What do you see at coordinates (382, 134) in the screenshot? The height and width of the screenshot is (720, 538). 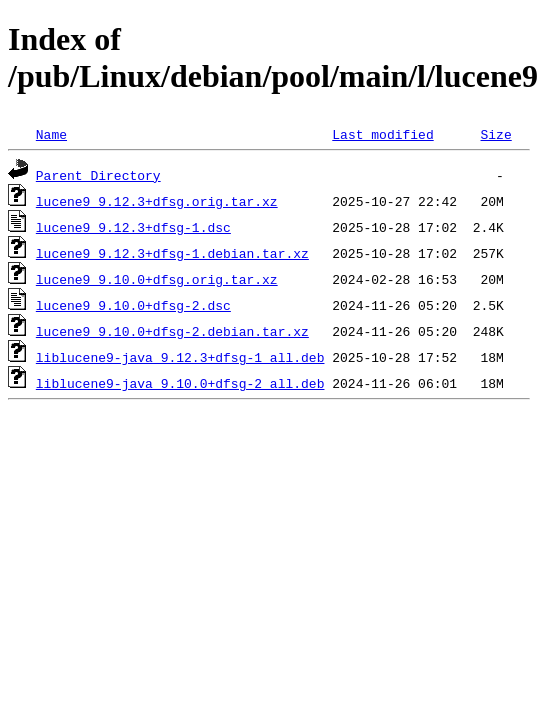 I see `Last modified` at bounding box center [382, 134].